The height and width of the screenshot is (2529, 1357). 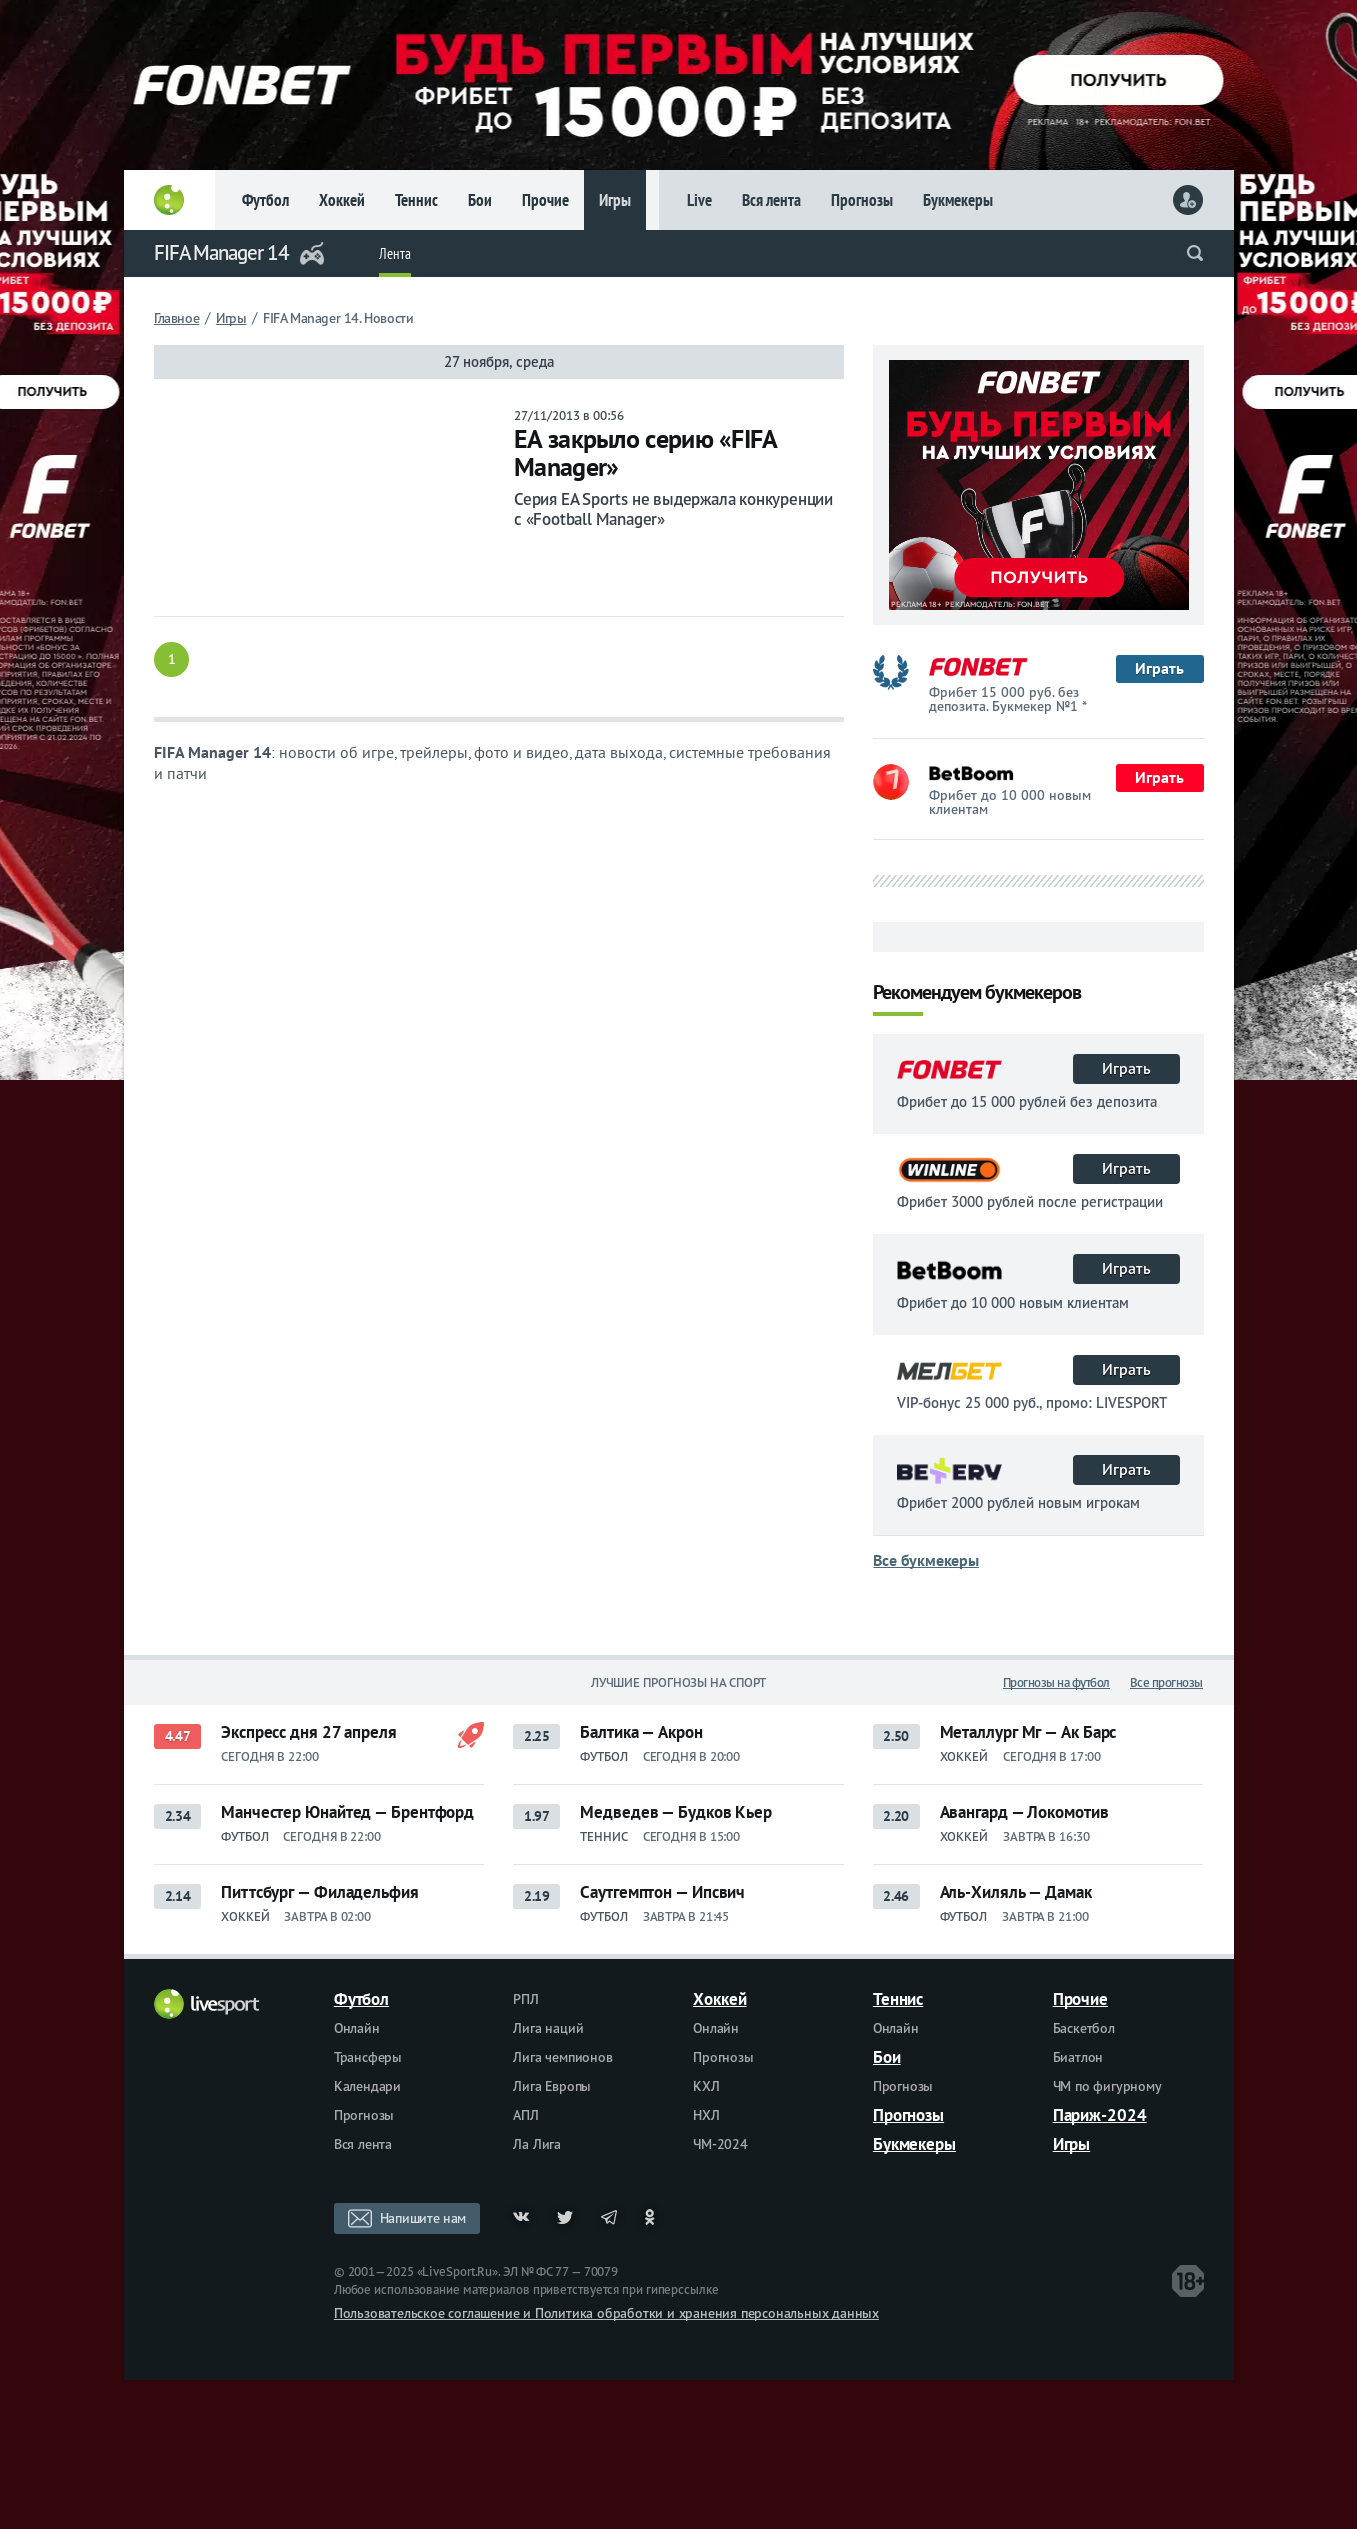 What do you see at coordinates (1084, 2028) in the screenshot?
I see `Баскетбол` at bounding box center [1084, 2028].